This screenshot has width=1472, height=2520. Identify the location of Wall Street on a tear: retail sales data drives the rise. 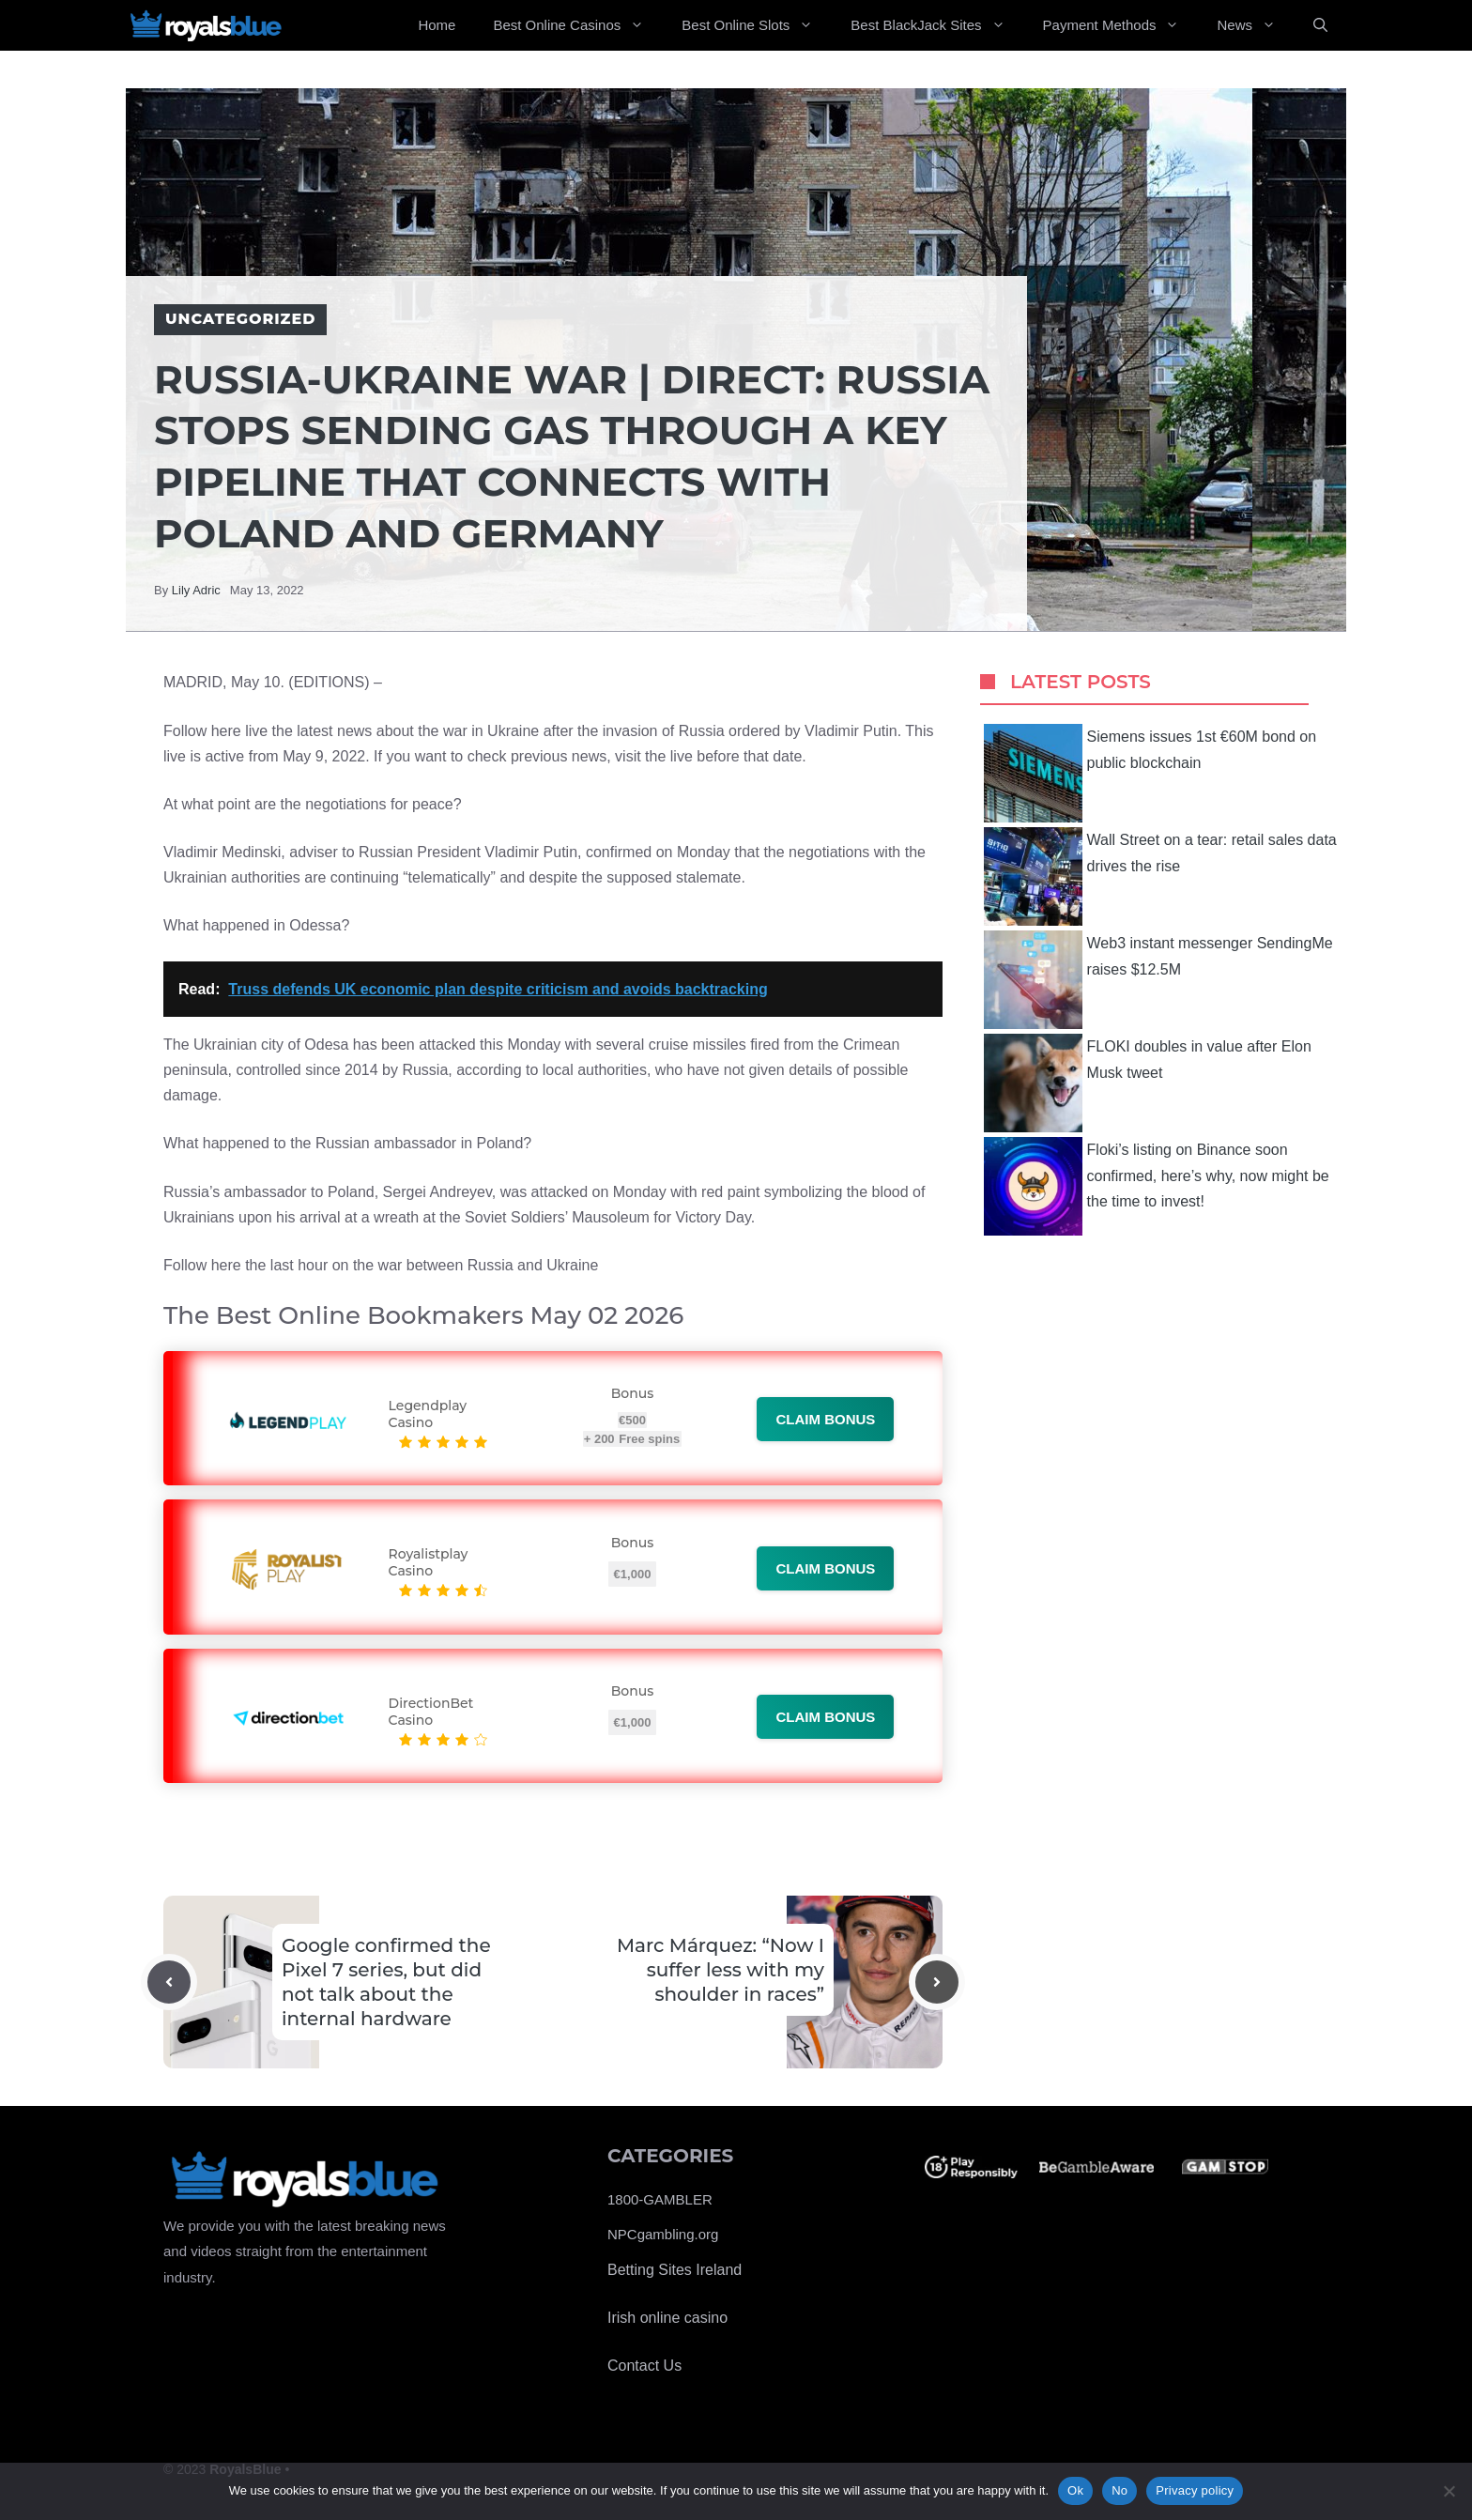
(1160, 876).